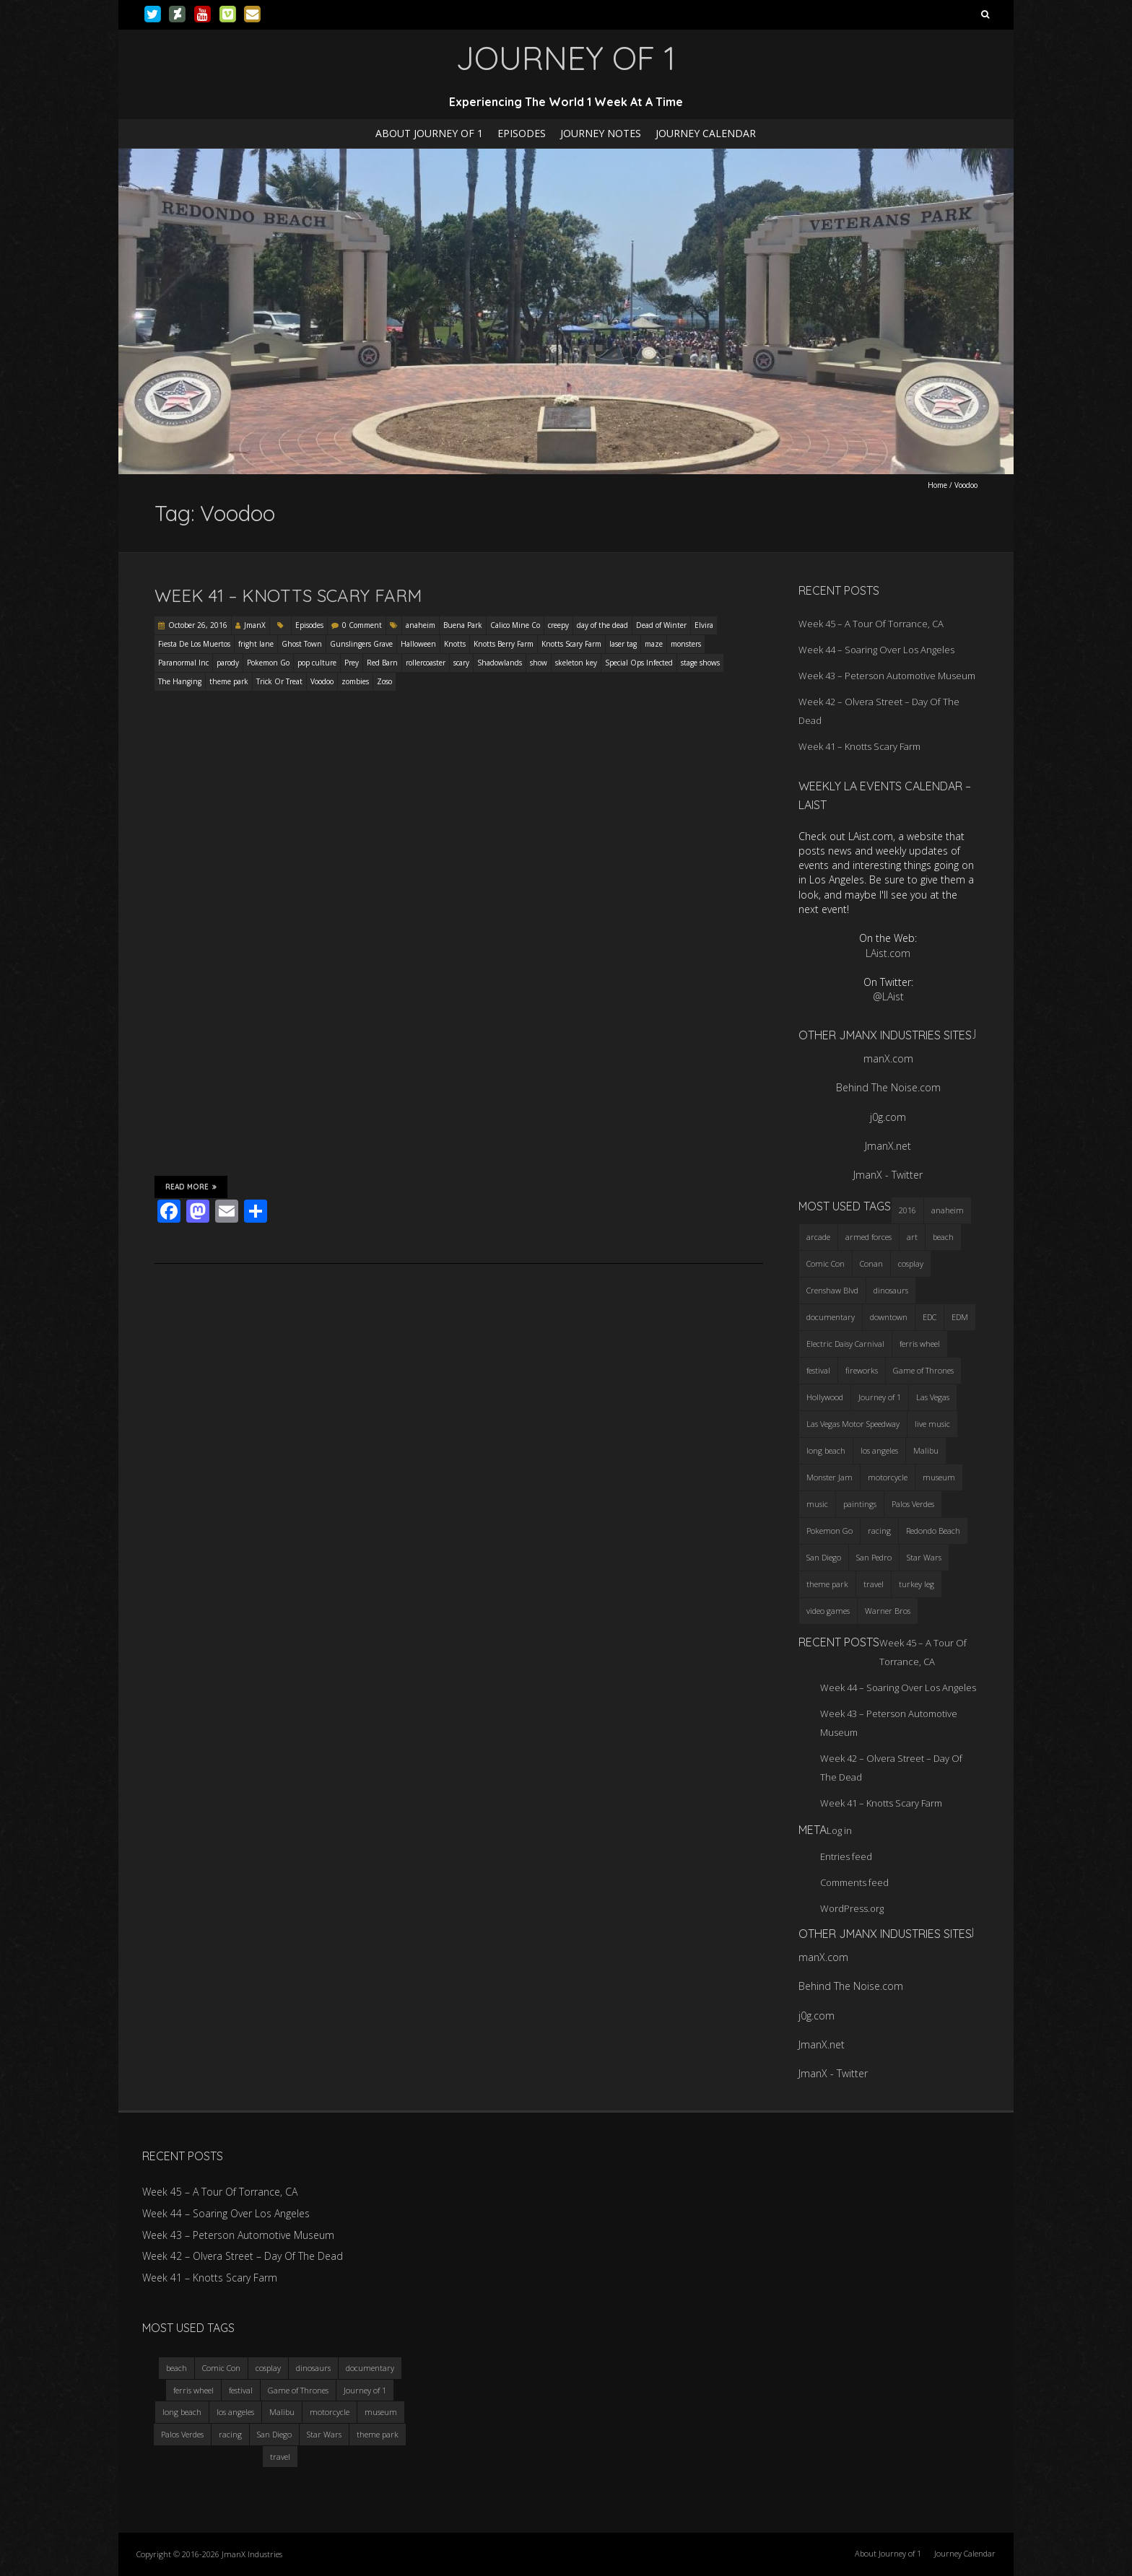 The image size is (1132, 2576). What do you see at coordinates (818, 1236) in the screenshot?
I see `arcade [arcade (3 items)]` at bounding box center [818, 1236].